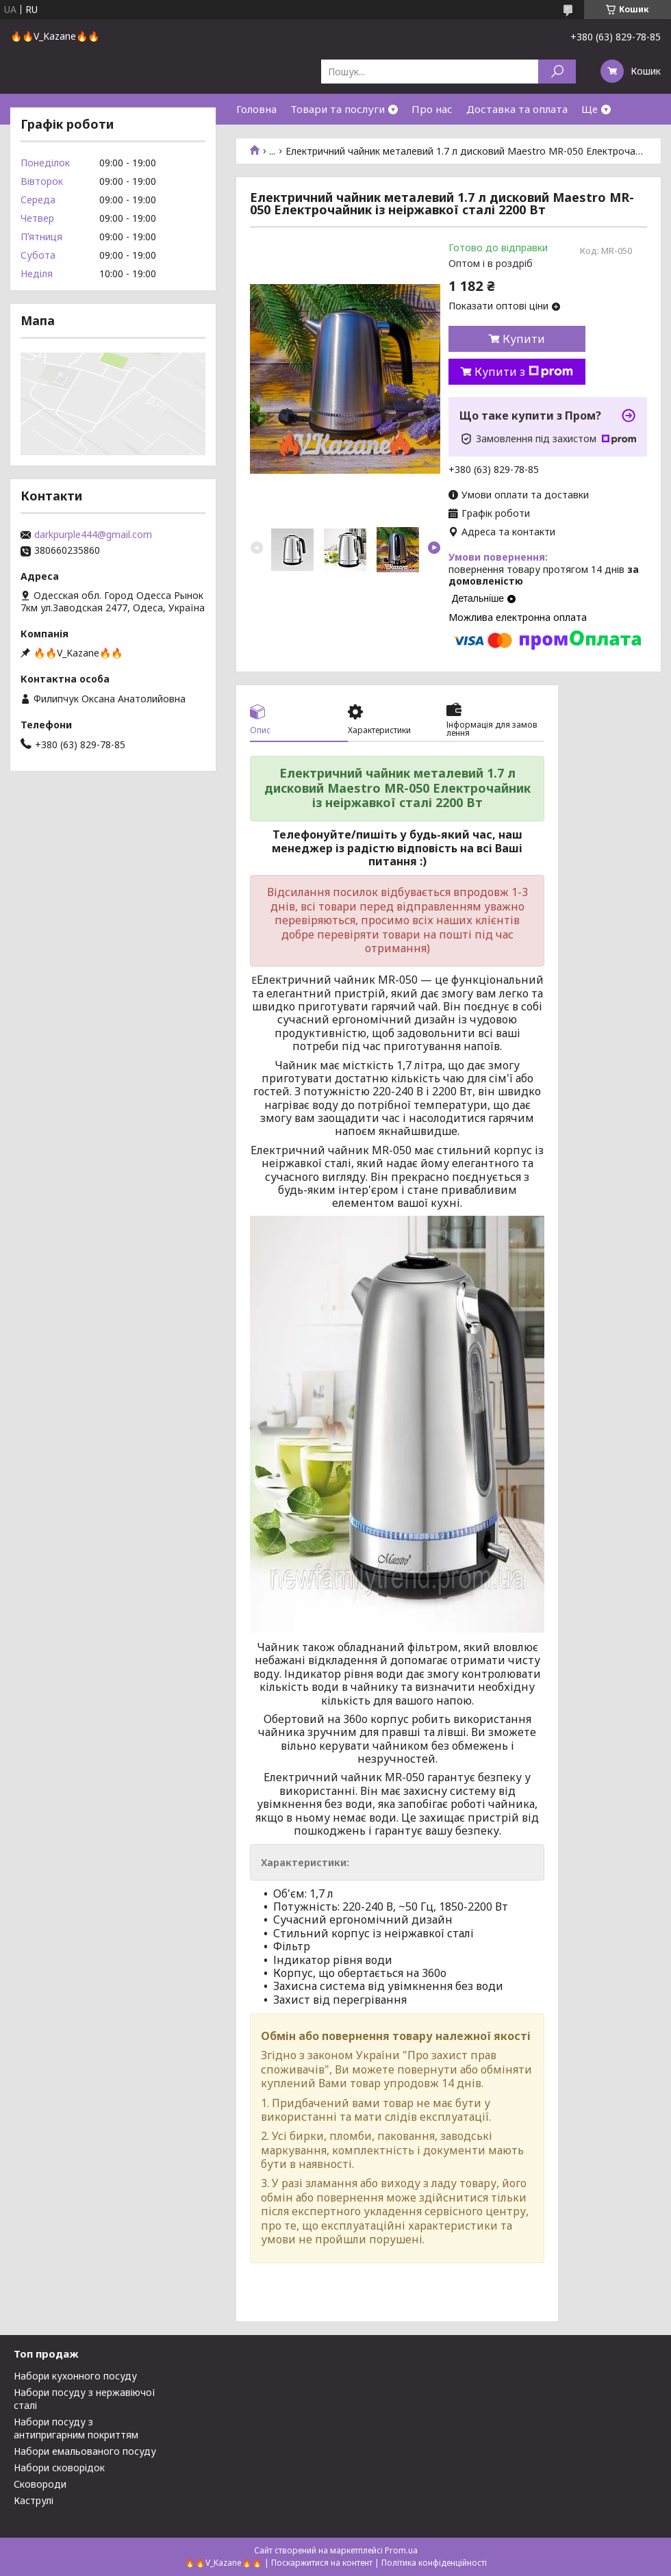 Image resolution: width=671 pixels, height=2576 pixels. What do you see at coordinates (557, 72) in the screenshot?
I see `[Шукати]` at bounding box center [557, 72].